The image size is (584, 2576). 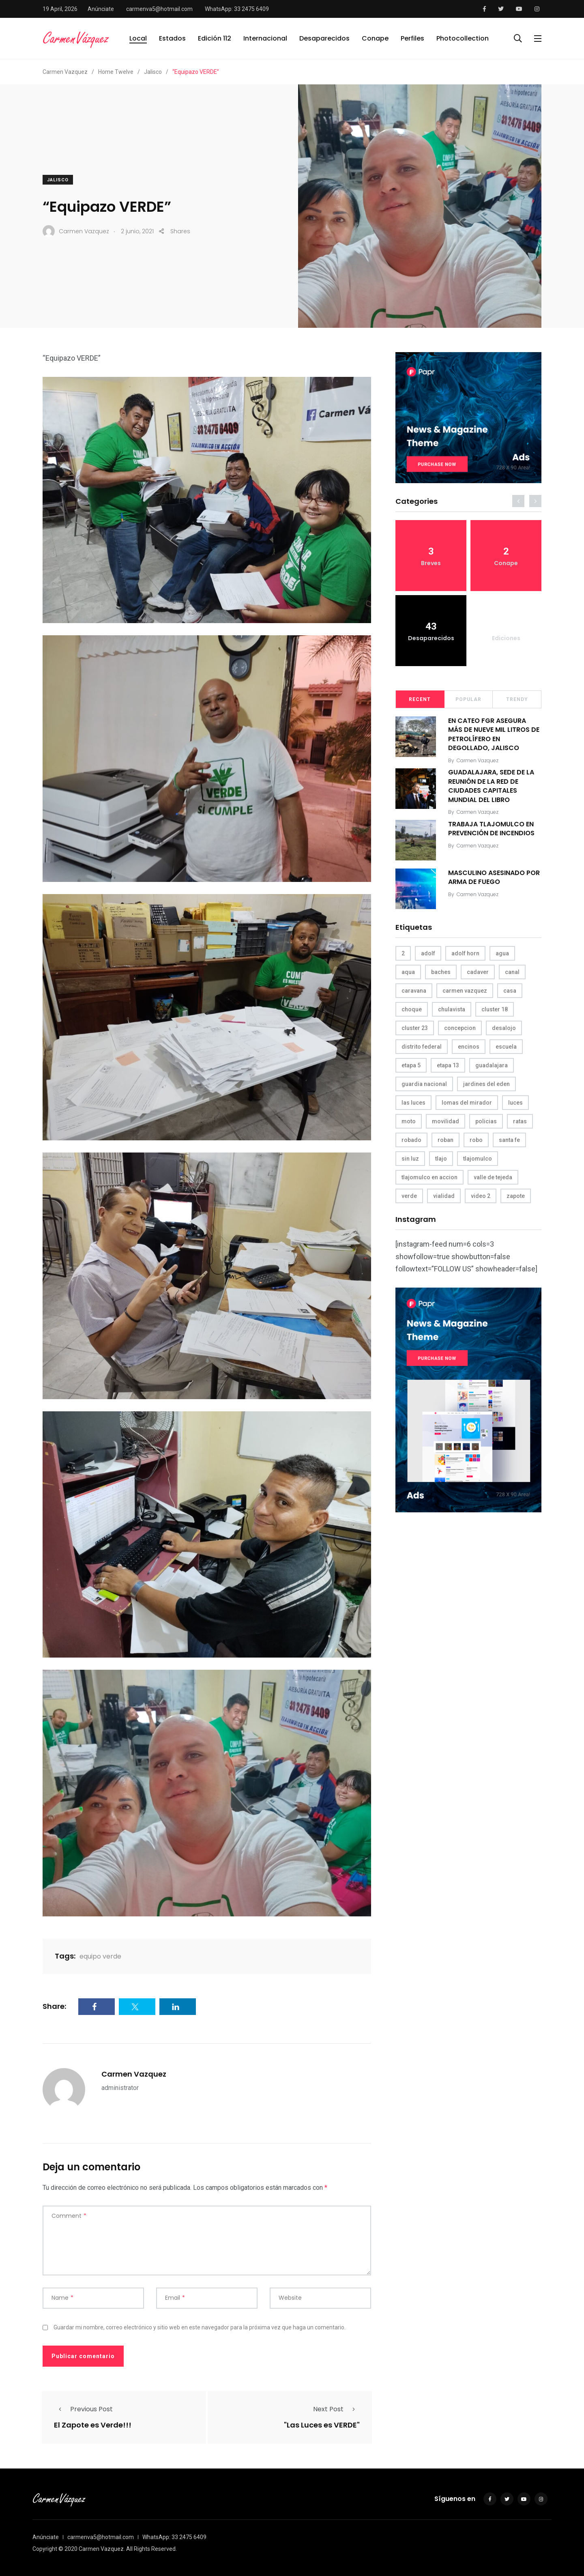 What do you see at coordinates (58, 180) in the screenshot?
I see `Jalisco` at bounding box center [58, 180].